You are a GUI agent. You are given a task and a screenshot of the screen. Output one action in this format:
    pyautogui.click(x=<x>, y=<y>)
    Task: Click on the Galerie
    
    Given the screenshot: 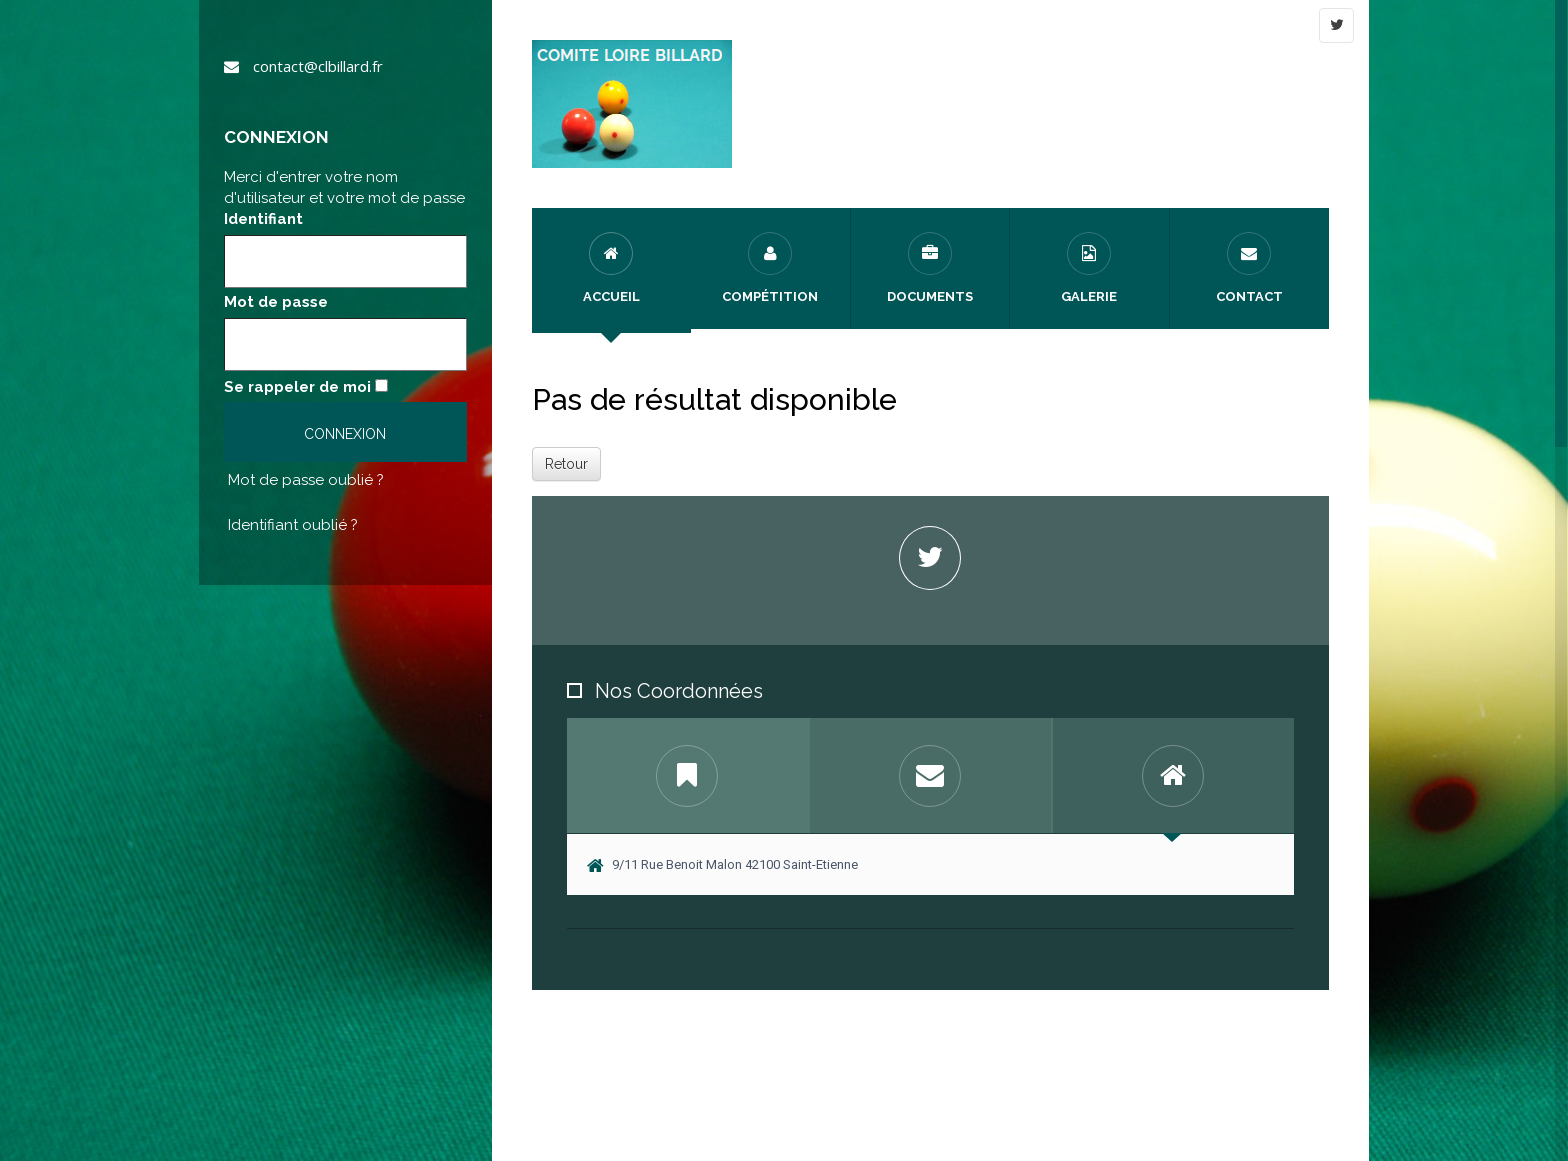 What is the action you would take?
    pyautogui.click(x=1089, y=268)
    